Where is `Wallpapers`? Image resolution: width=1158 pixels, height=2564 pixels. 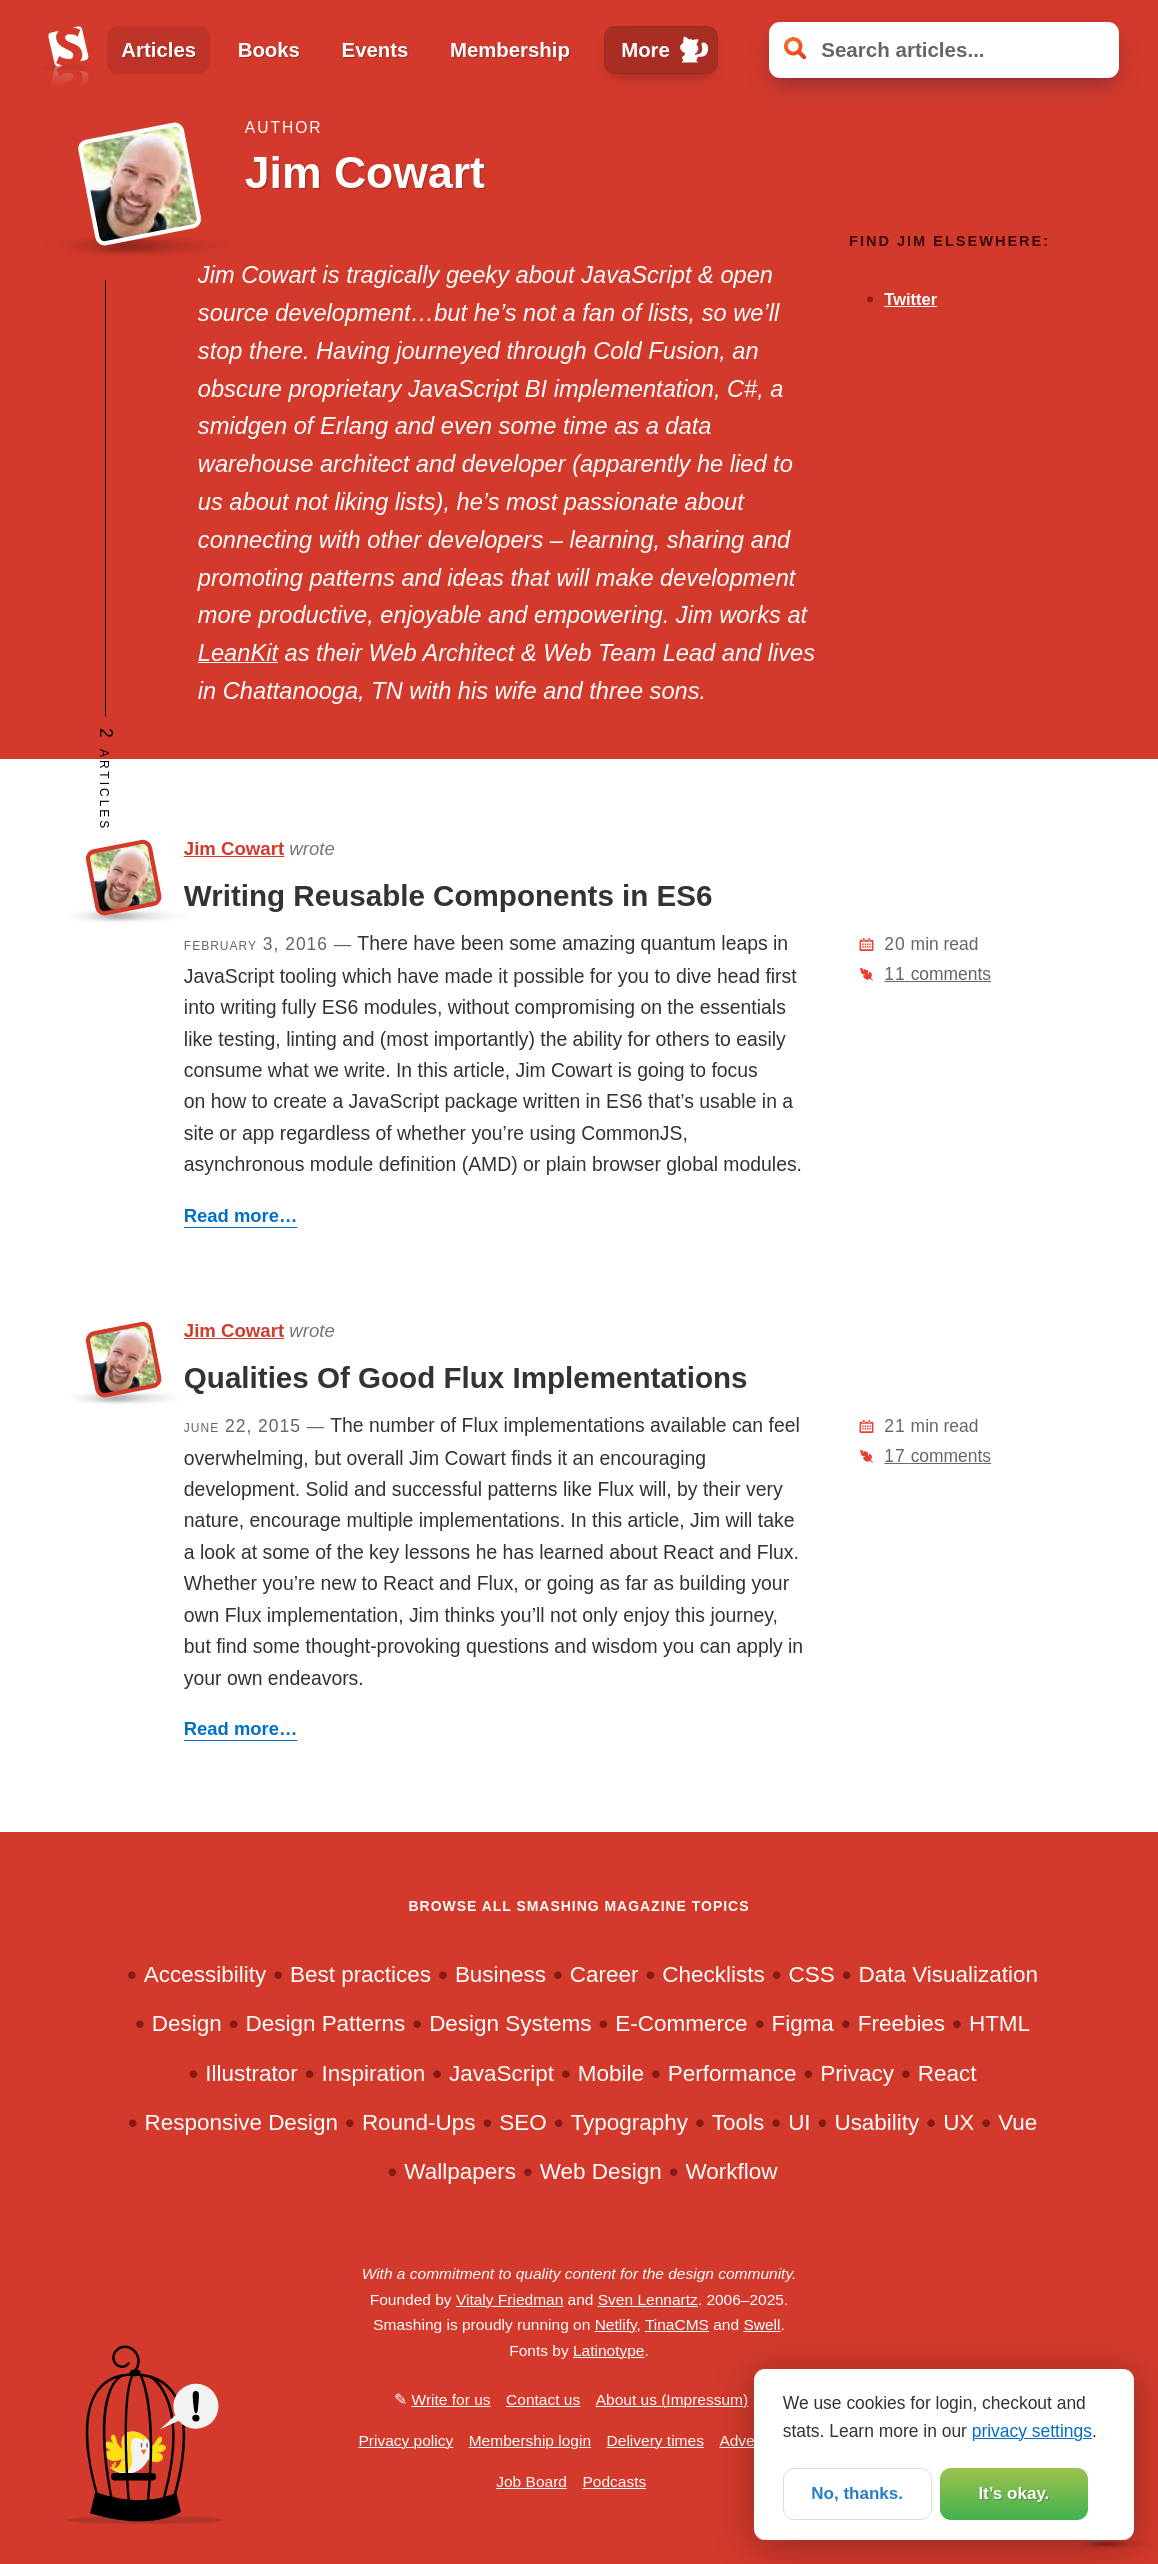
Wallpapers is located at coordinates (460, 2171).